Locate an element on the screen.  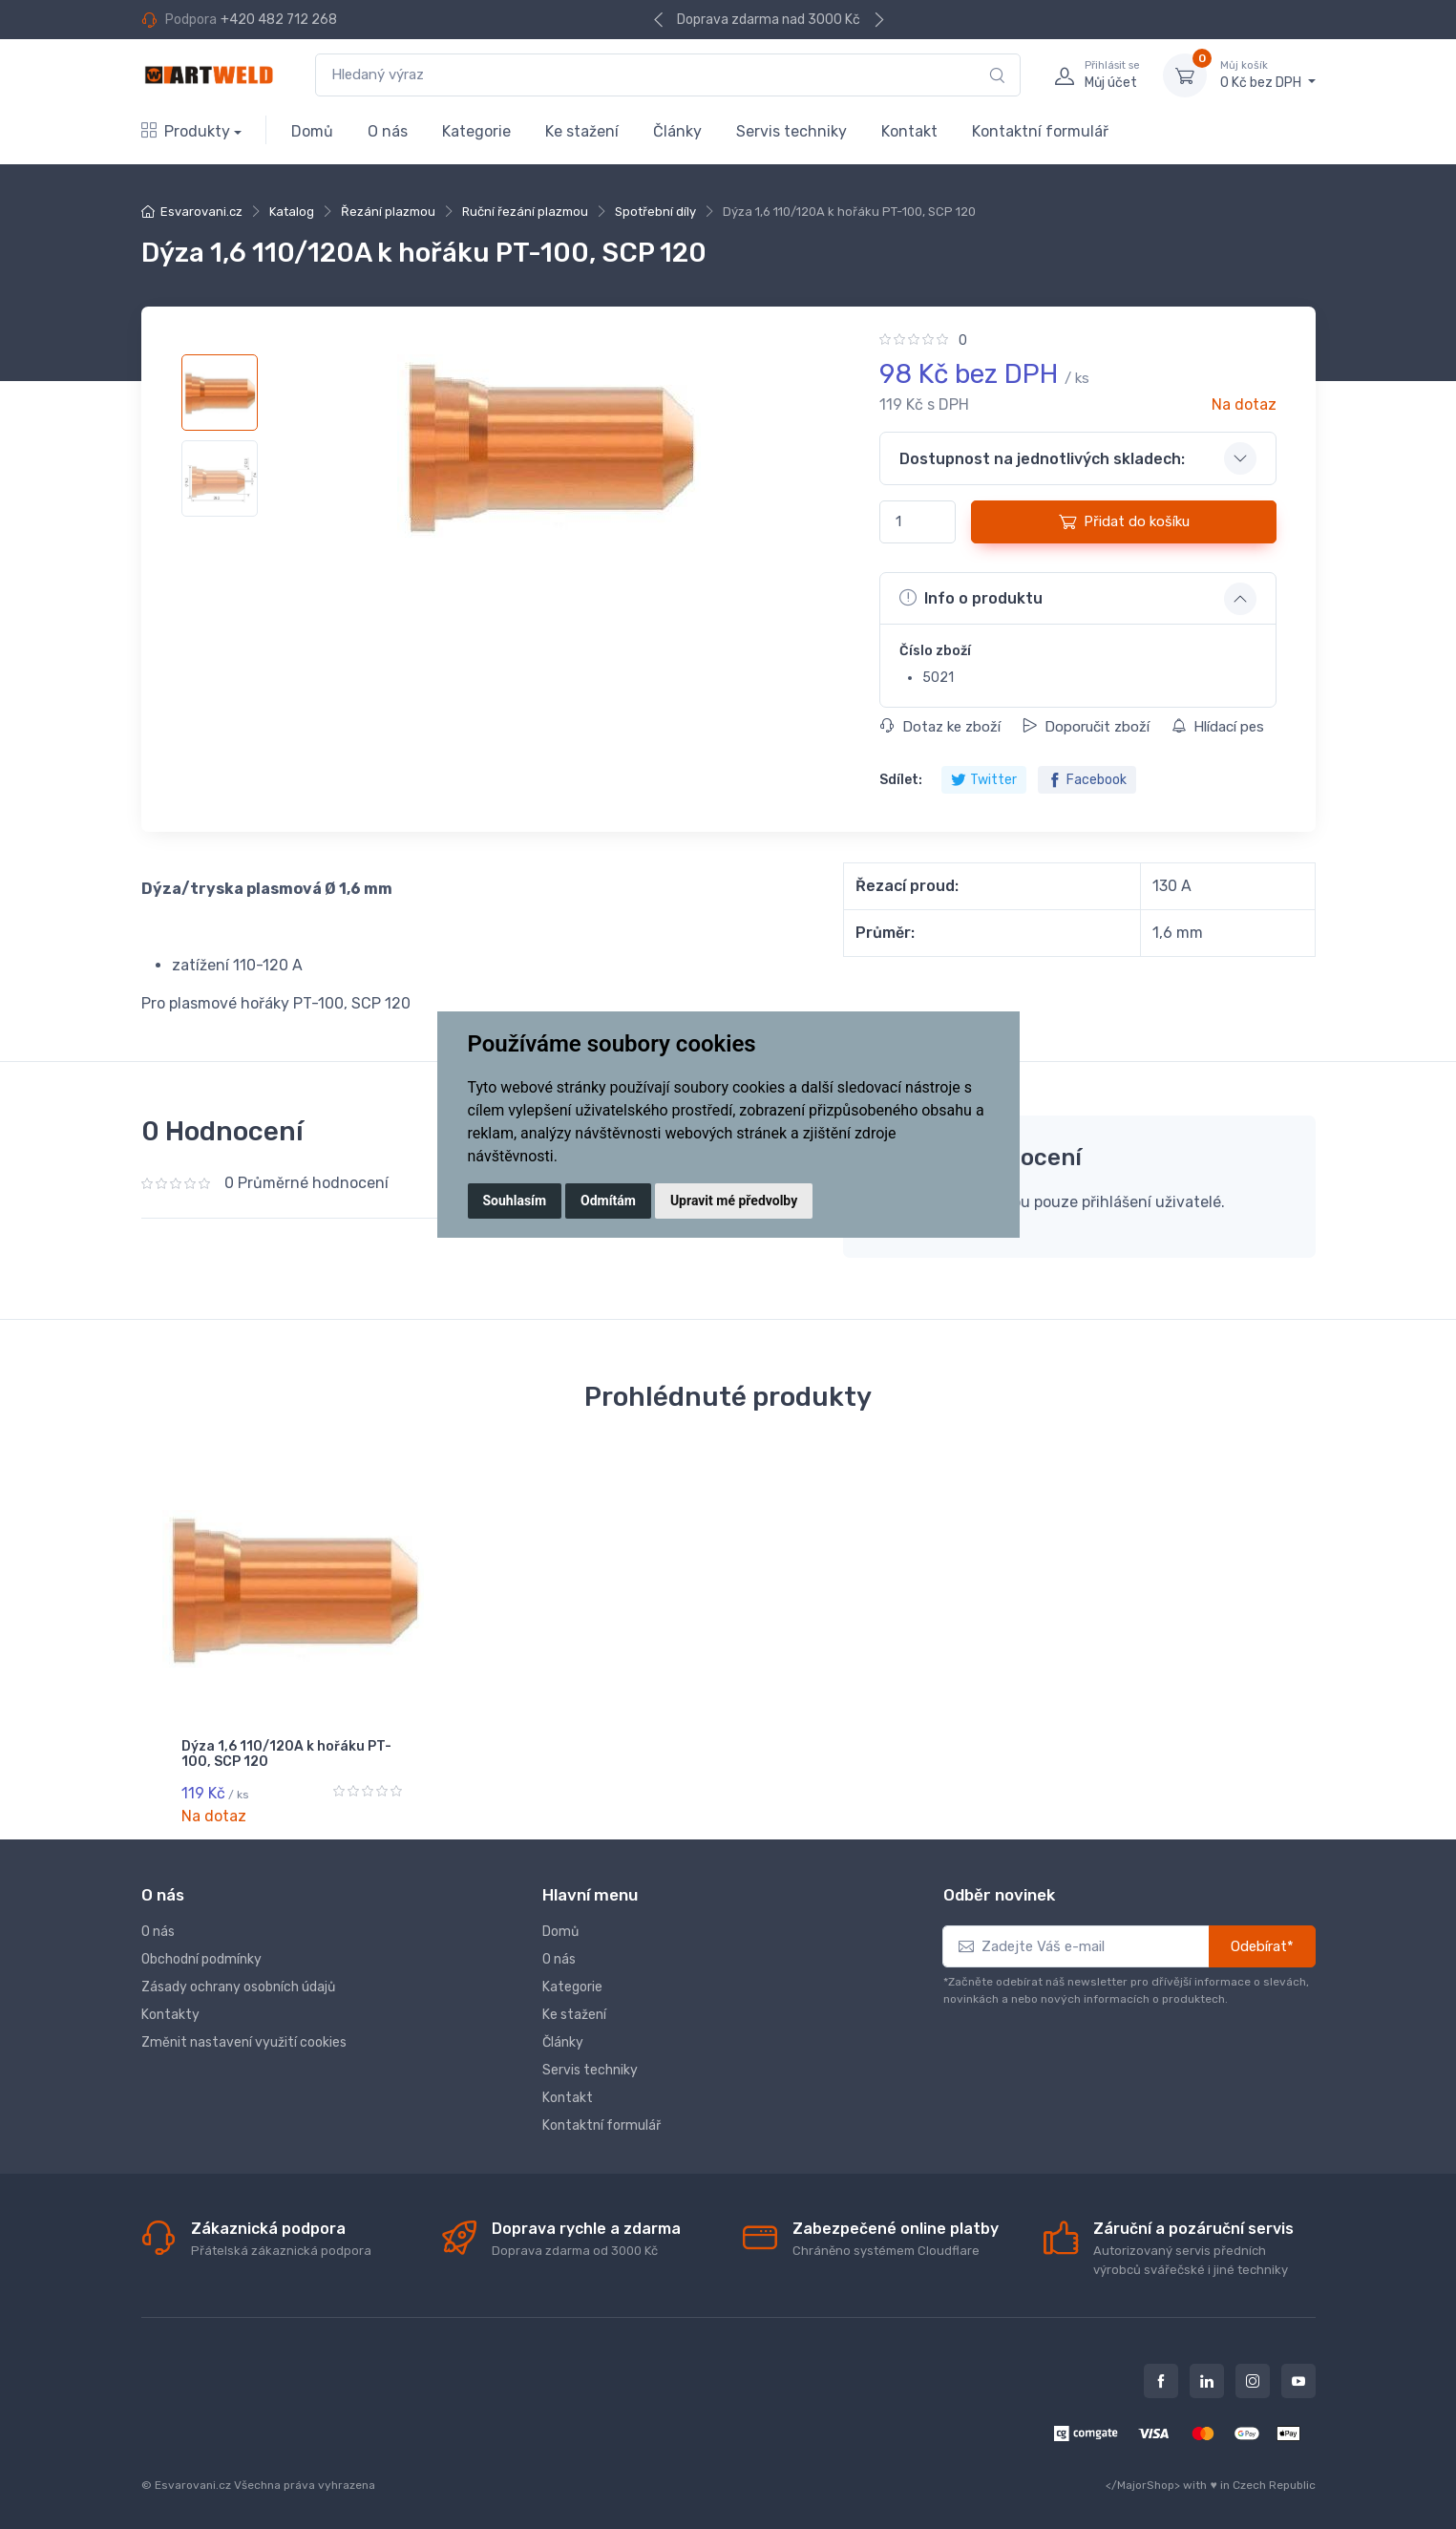
Domů is located at coordinates (312, 131).